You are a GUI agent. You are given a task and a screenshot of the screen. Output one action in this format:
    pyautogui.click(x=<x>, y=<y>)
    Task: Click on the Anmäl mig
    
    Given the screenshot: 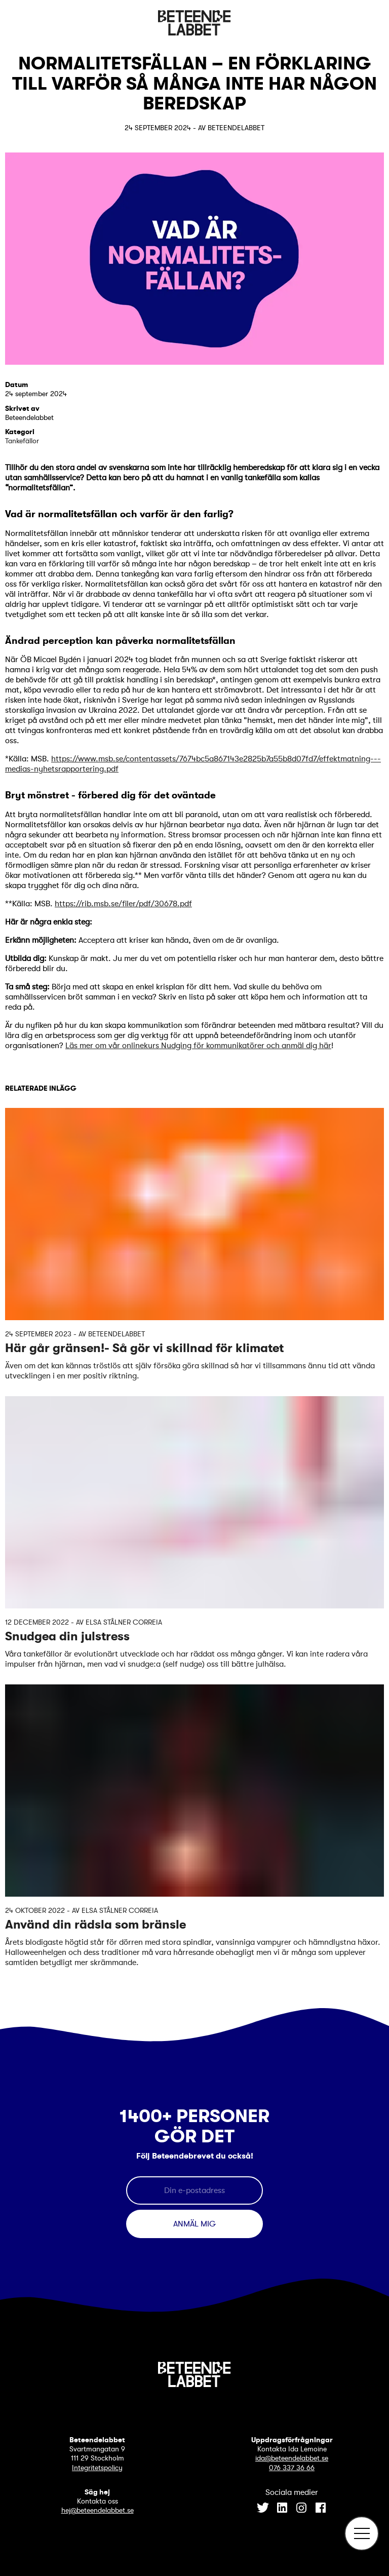 What is the action you would take?
    pyautogui.click(x=194, y=2223)
    